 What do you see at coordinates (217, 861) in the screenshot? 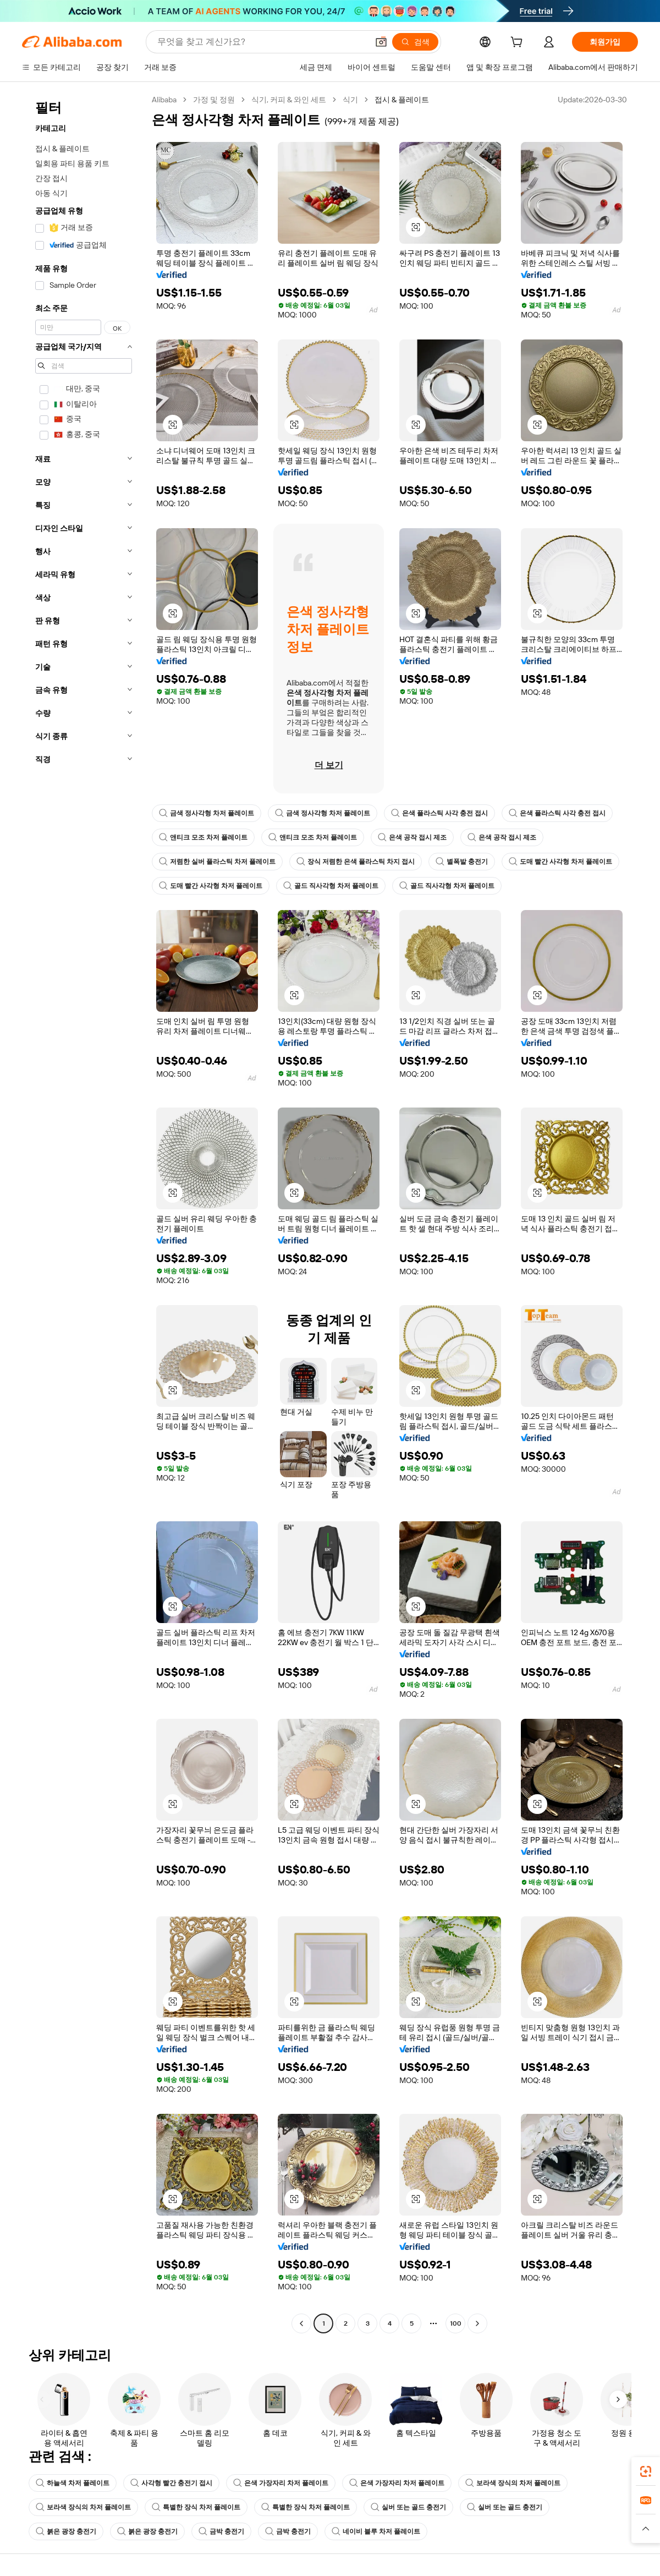
I see `저렴한 실버 플라스틱 차저 플레이트` at bounding box center [217, 861].